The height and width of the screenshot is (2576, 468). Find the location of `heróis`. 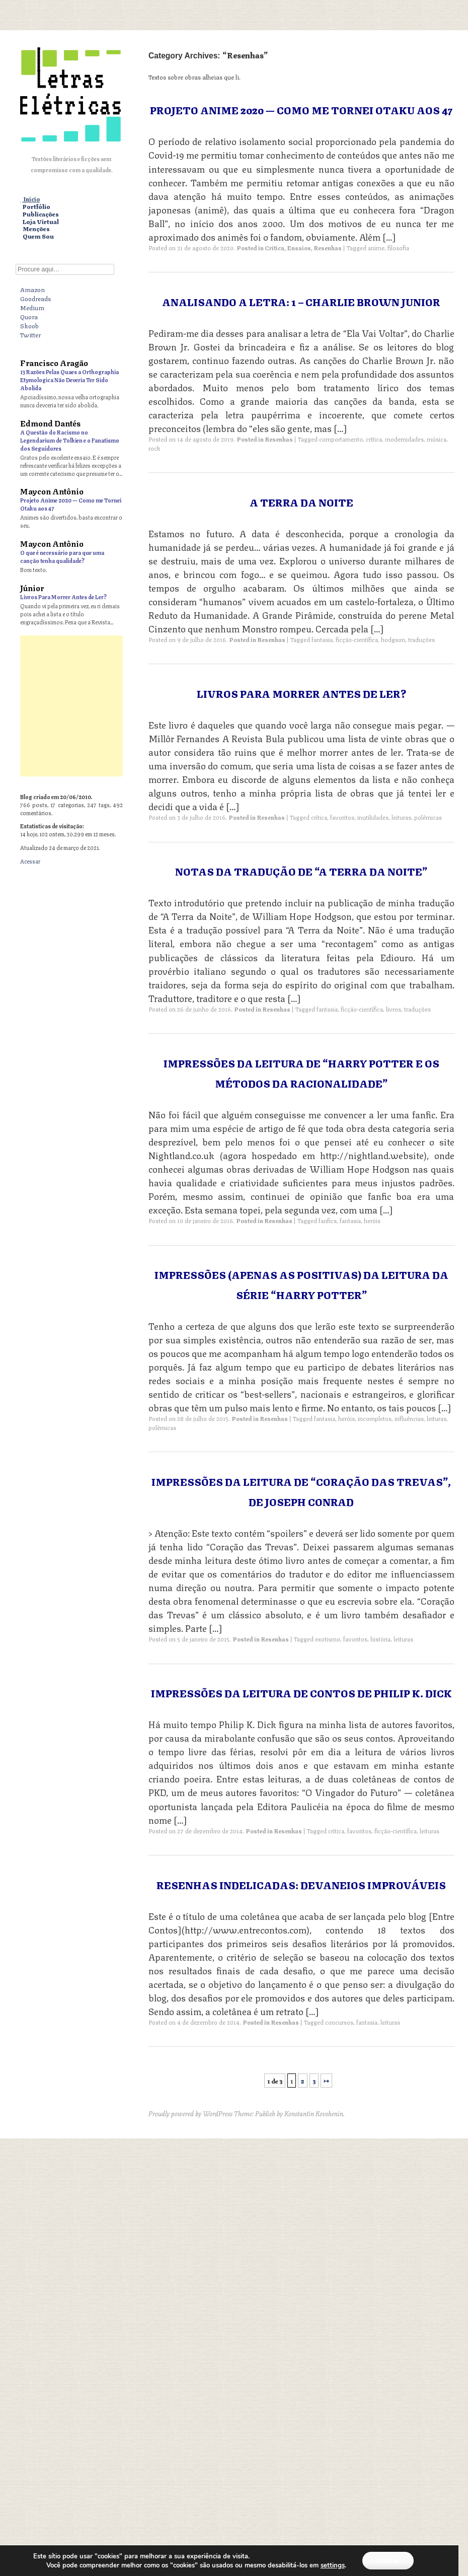

heróis is located at coordinates (372, 1220).